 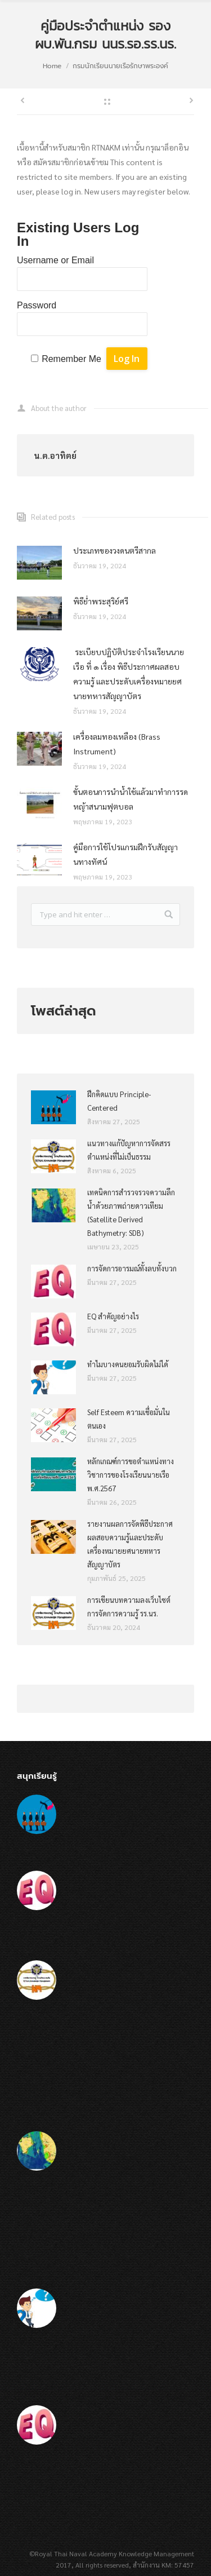 I want to click on Home, so click(x=52, y=66).